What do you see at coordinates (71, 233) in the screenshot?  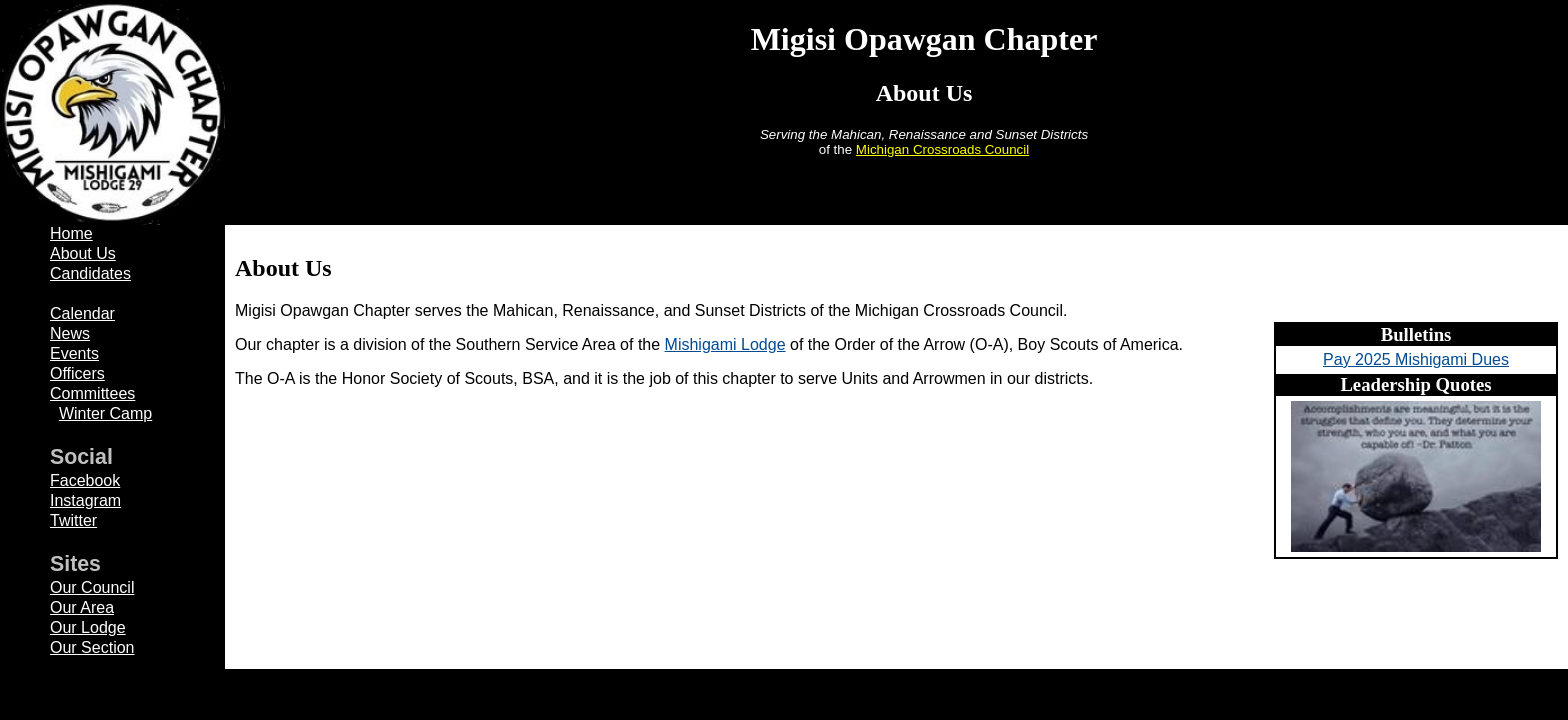 I see `Home` at bounding box center [71, 233].